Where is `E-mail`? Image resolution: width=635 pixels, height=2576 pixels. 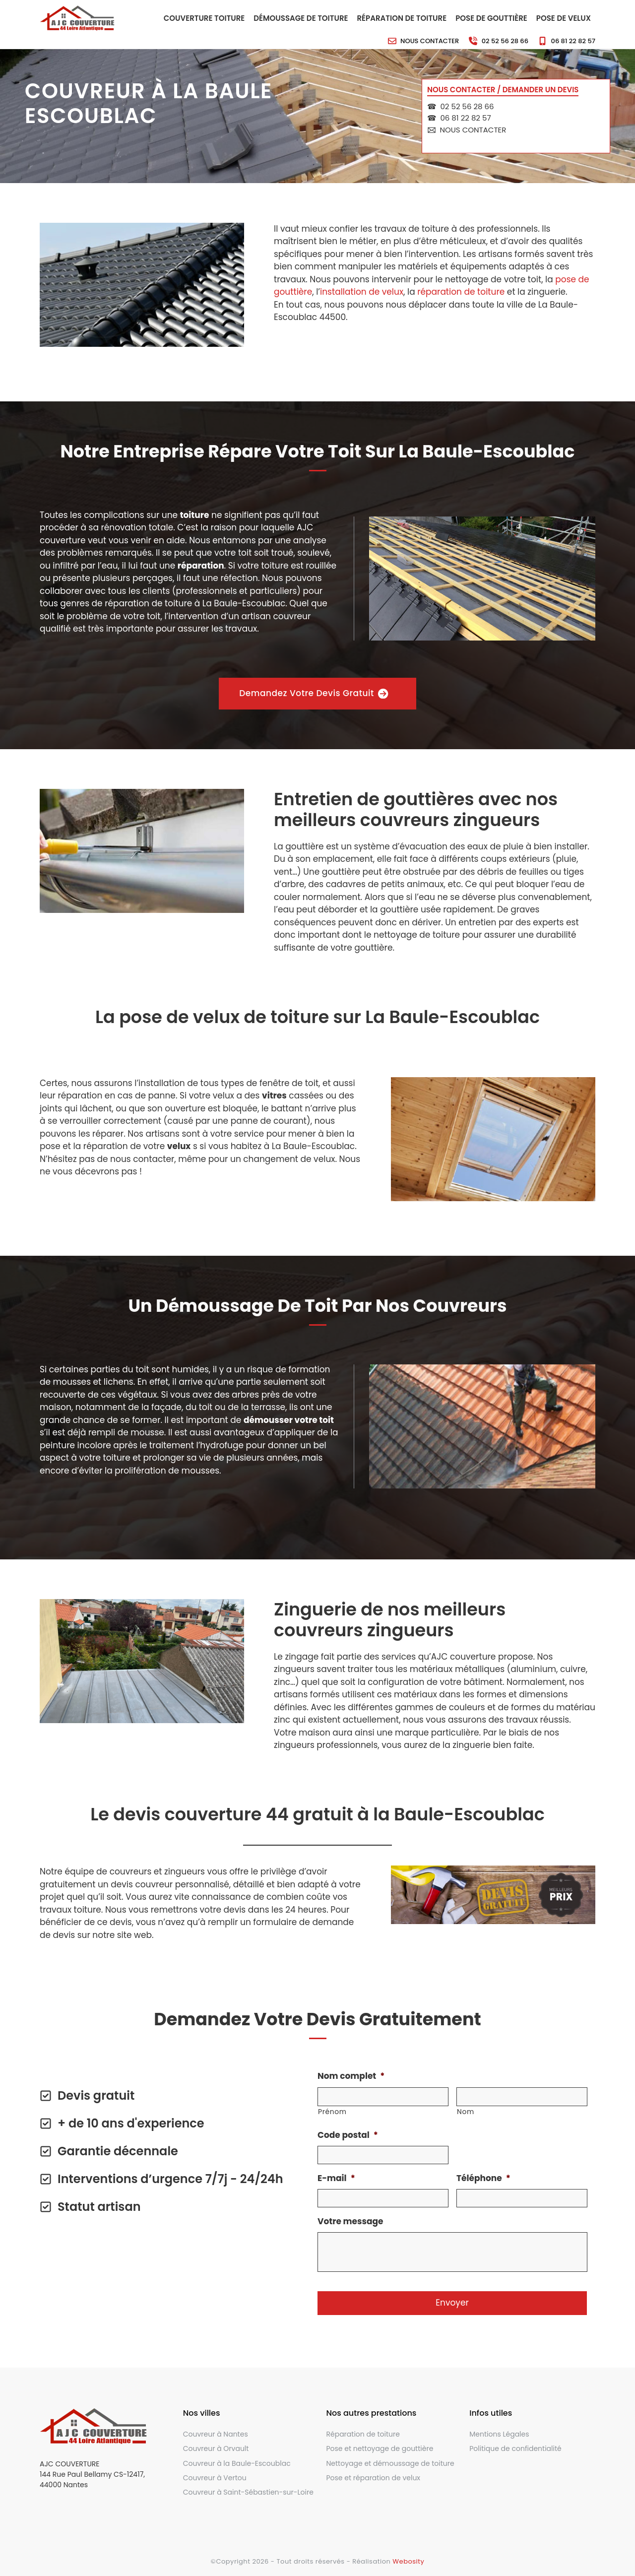
E-mail is located at coordinates (336, 2178).